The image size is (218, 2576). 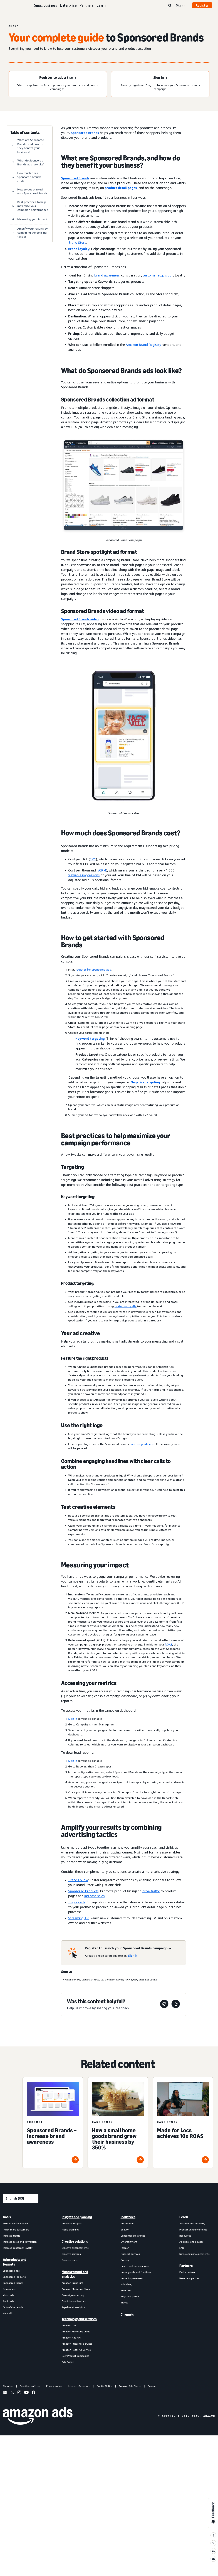 I want to click on Measurement and analytics, so click(x=75, y=2274).